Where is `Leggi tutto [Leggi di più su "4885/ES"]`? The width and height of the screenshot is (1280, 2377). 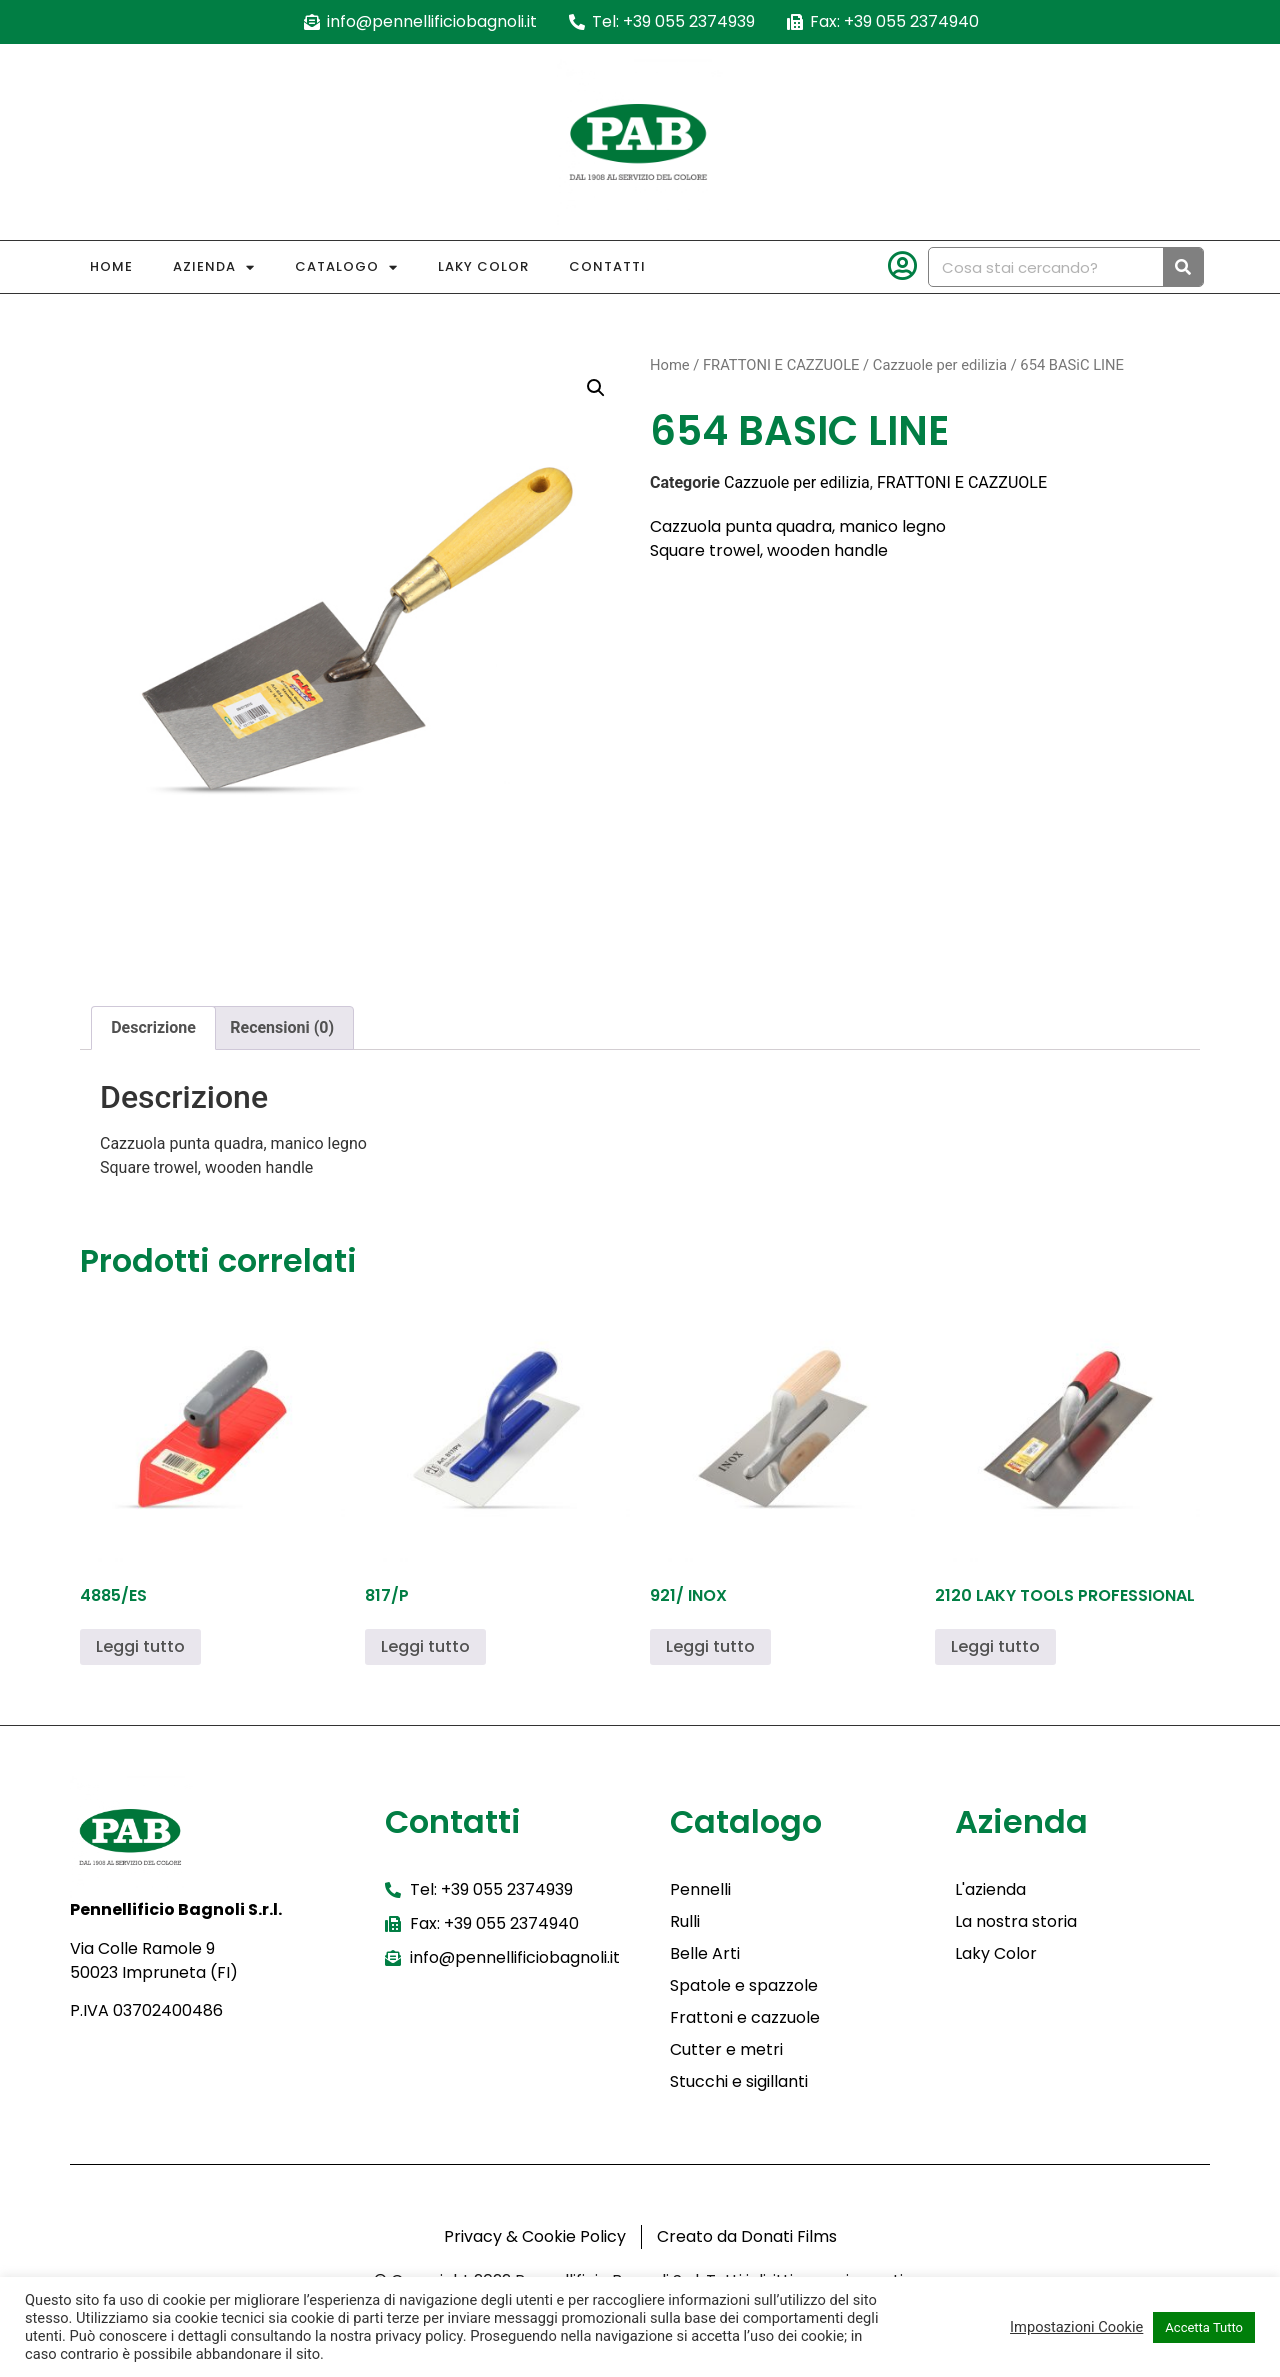 Leggi tutto [Leggi di più su "4885/ES"] is located at coordinates (140, 1646).